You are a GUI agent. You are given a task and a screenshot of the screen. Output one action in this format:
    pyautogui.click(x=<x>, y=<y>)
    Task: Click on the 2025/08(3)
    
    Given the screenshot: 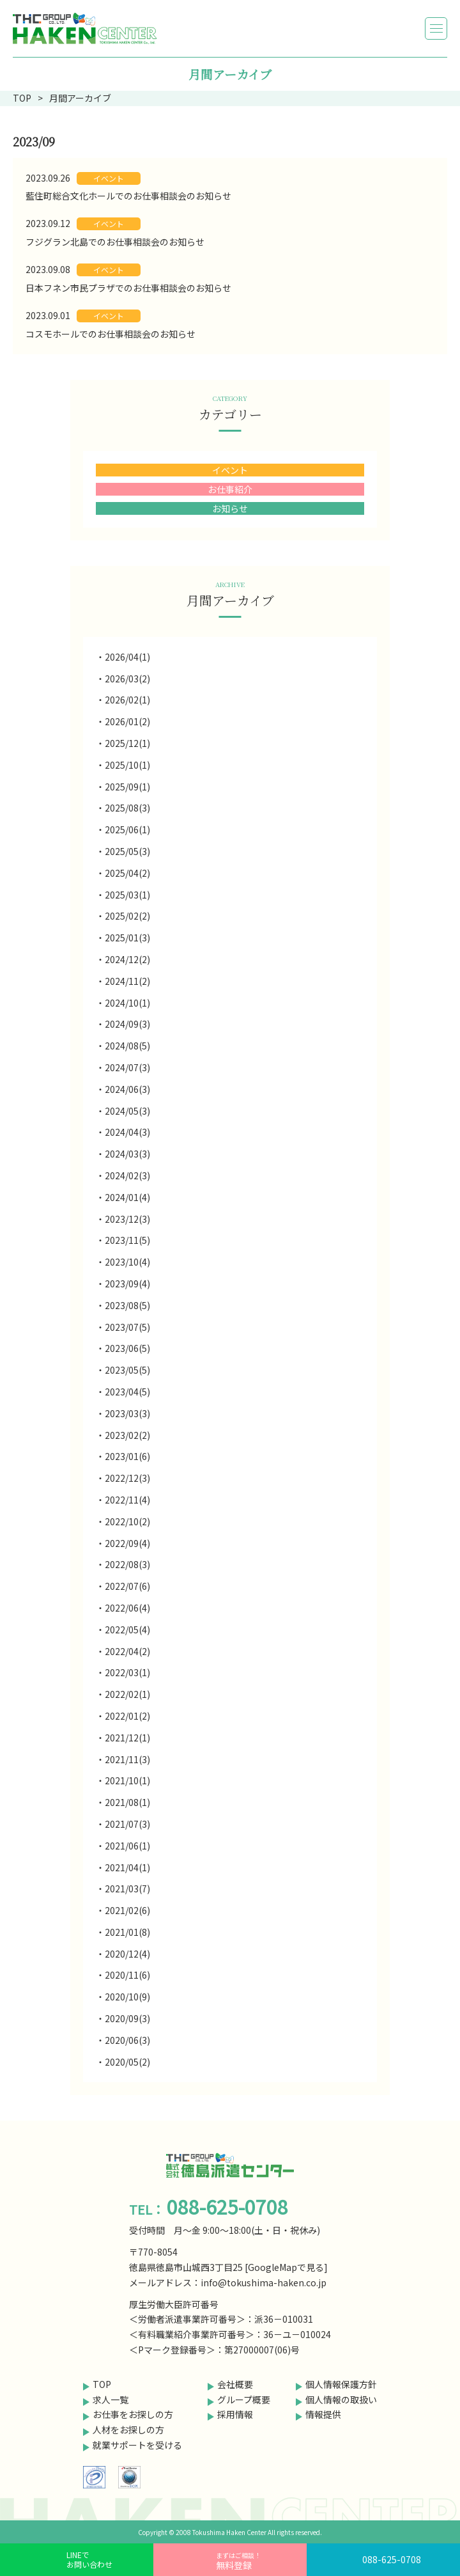 What is the action you would take?
    pyautogui.click(x=127, y=807)
    